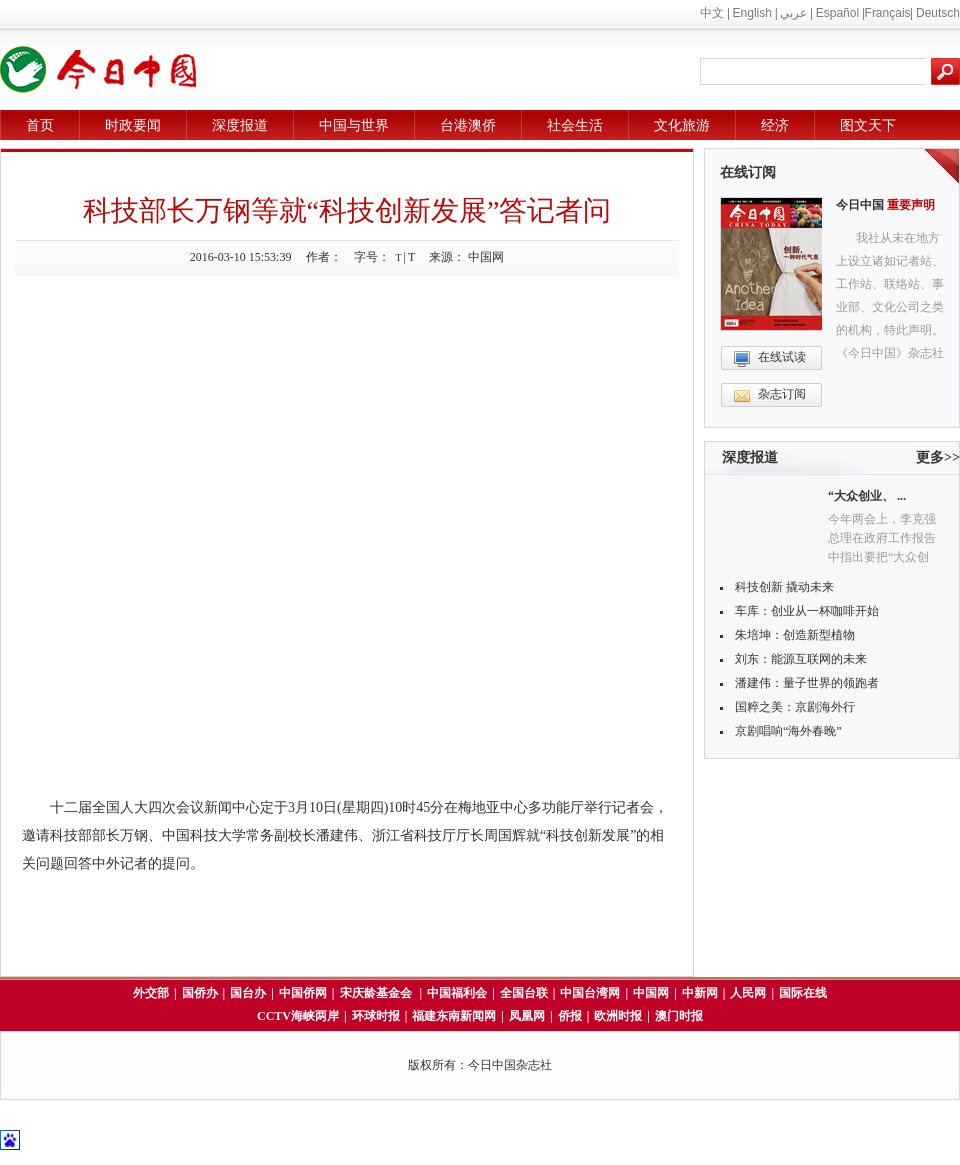  Describe the element at coordinates (454, 1016) in the screenshot. I see `福建东南新闻网` at that location.